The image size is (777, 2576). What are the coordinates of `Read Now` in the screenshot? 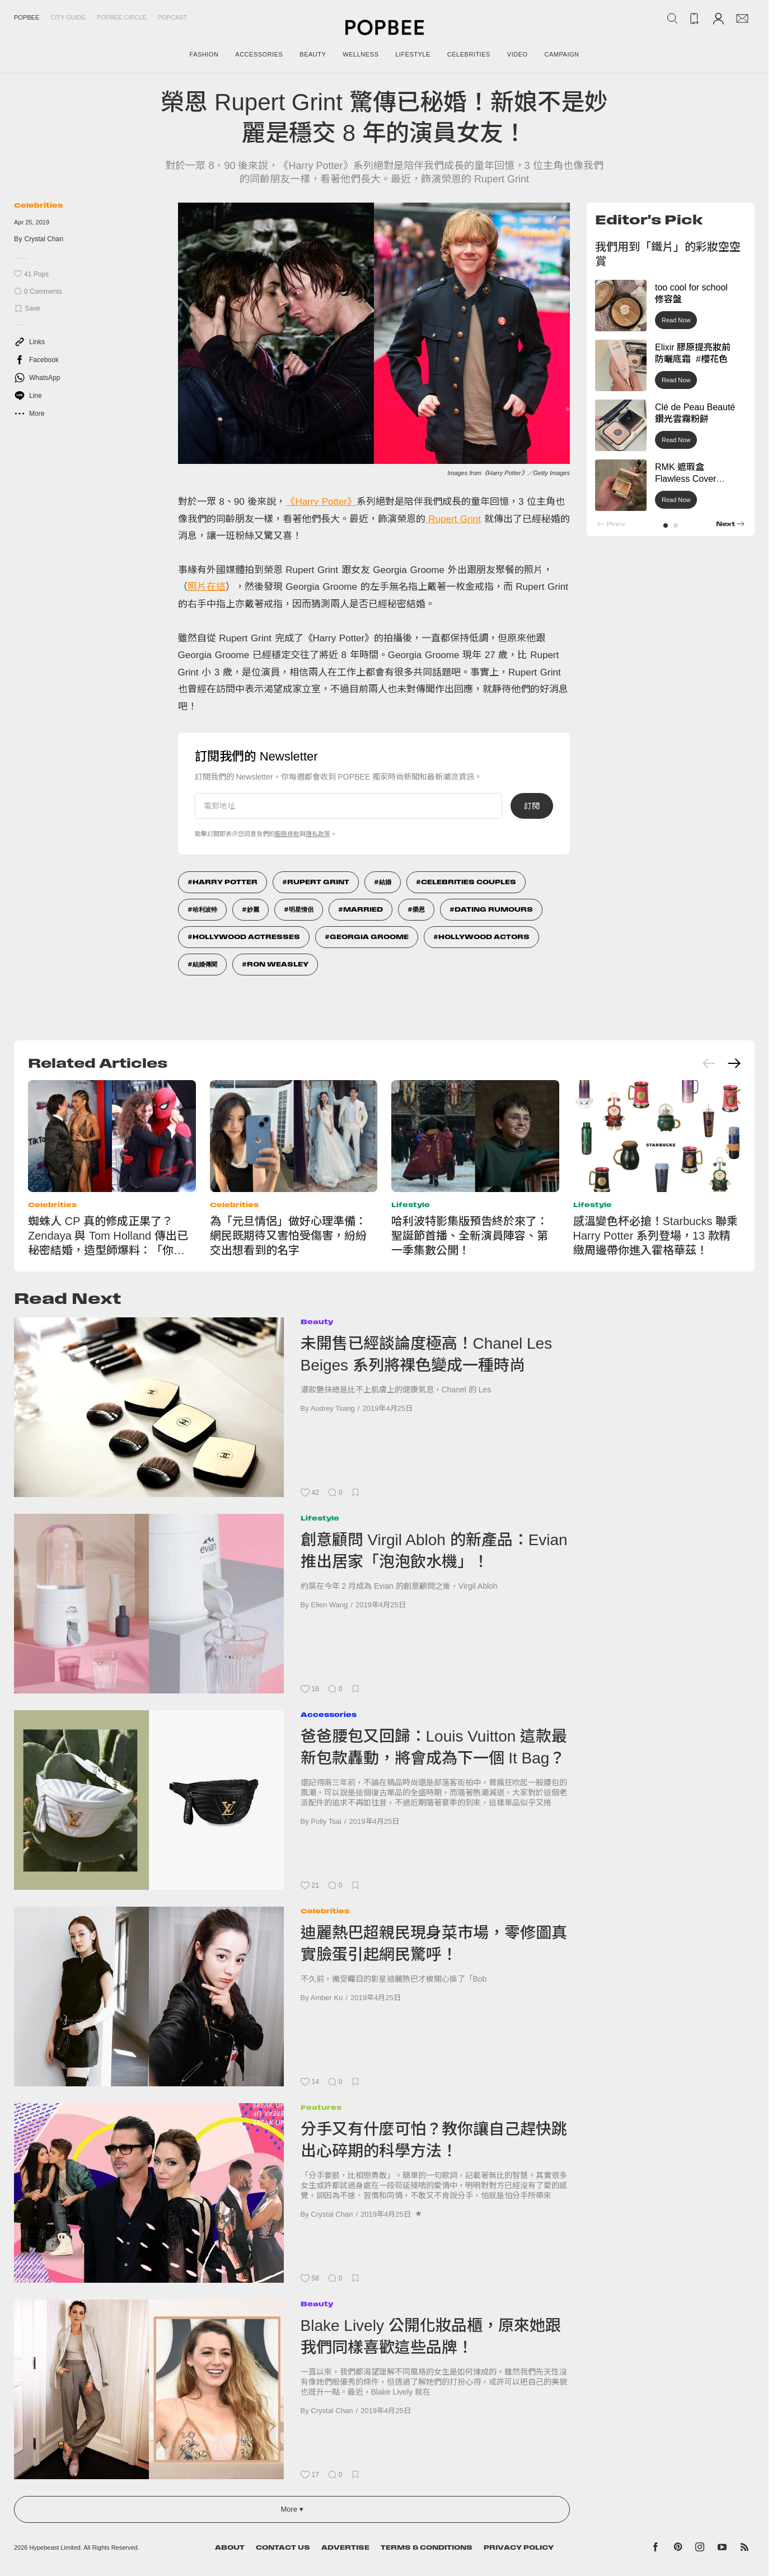 It's located at (676, 320).